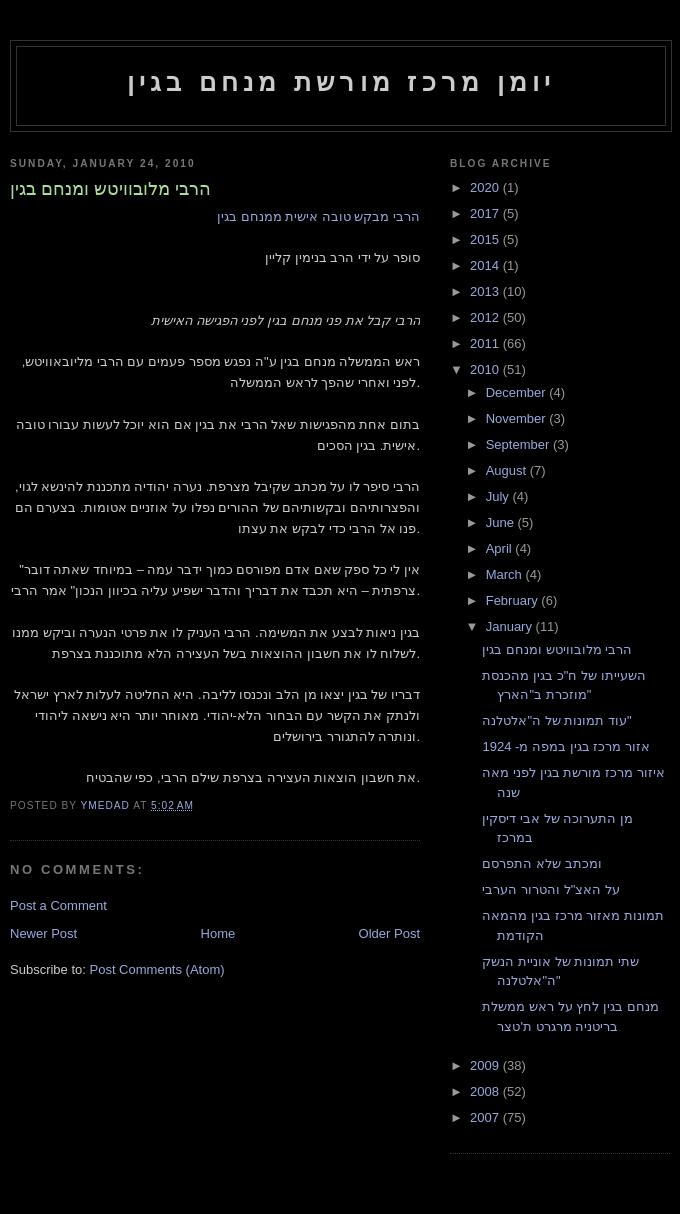 This screenshot has width=680, height=1214. Describe the element at coordinates (541, 863) in the screenshot. I see `ומכתב שלא התפרסם` at that location.